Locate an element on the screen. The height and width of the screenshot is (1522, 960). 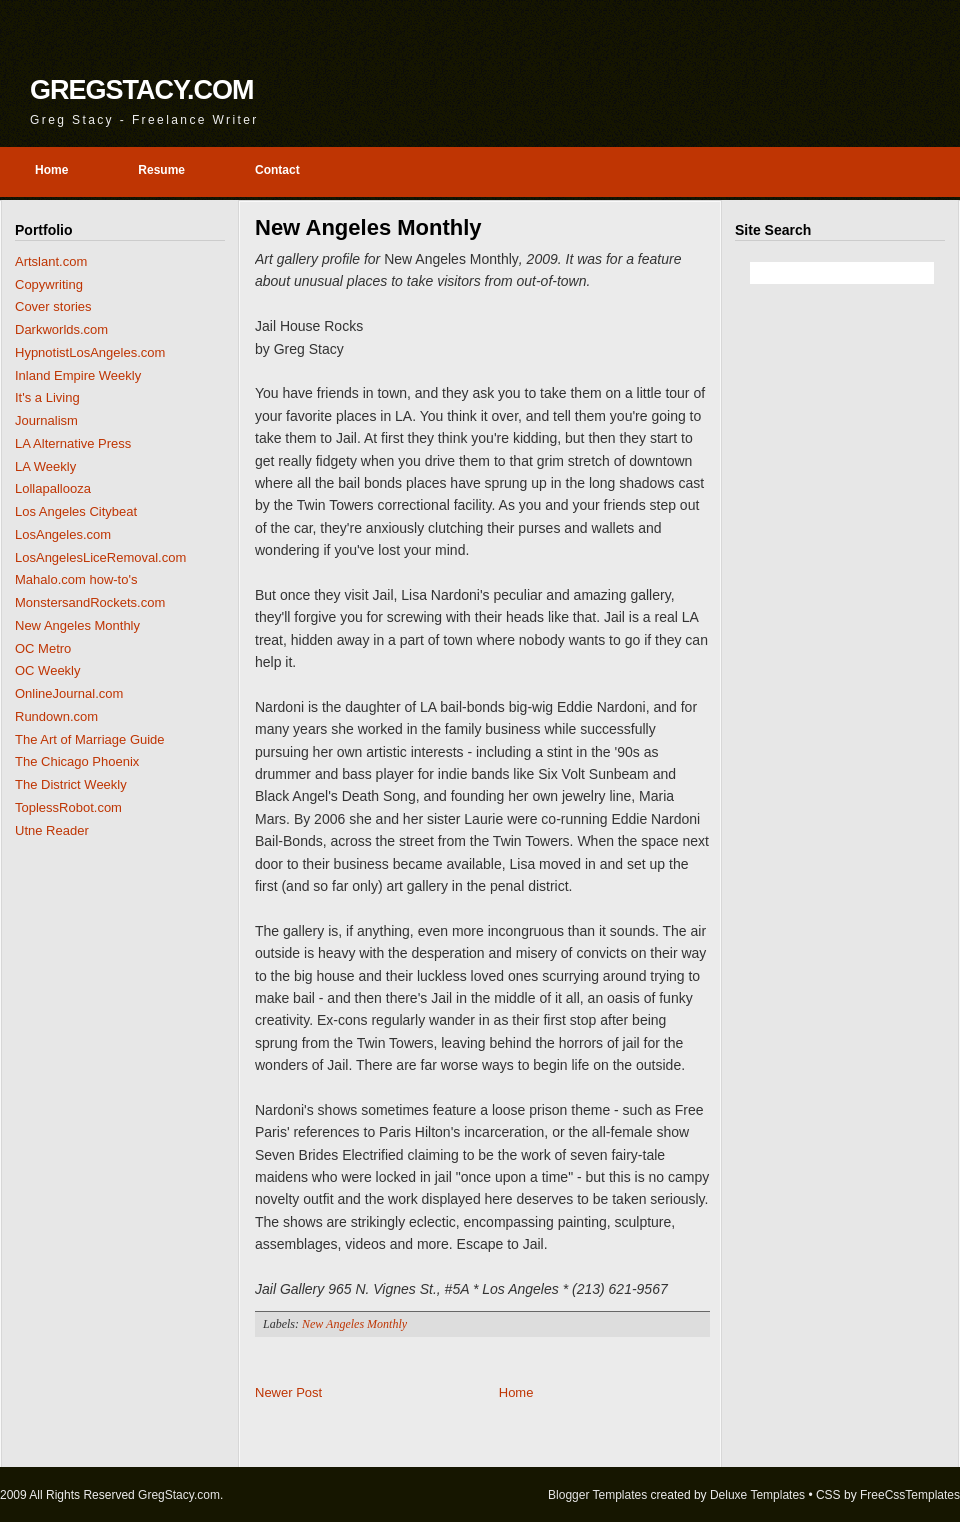
Home is located at coordinates (516, 1392).